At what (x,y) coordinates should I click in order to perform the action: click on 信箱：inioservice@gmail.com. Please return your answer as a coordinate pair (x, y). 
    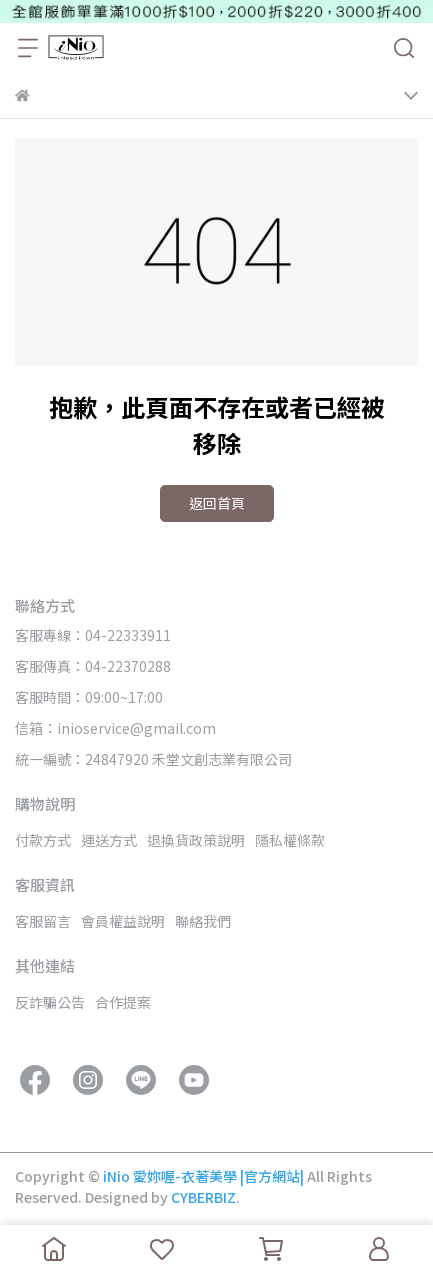
    Looking at the image, I should click on (115, 728).